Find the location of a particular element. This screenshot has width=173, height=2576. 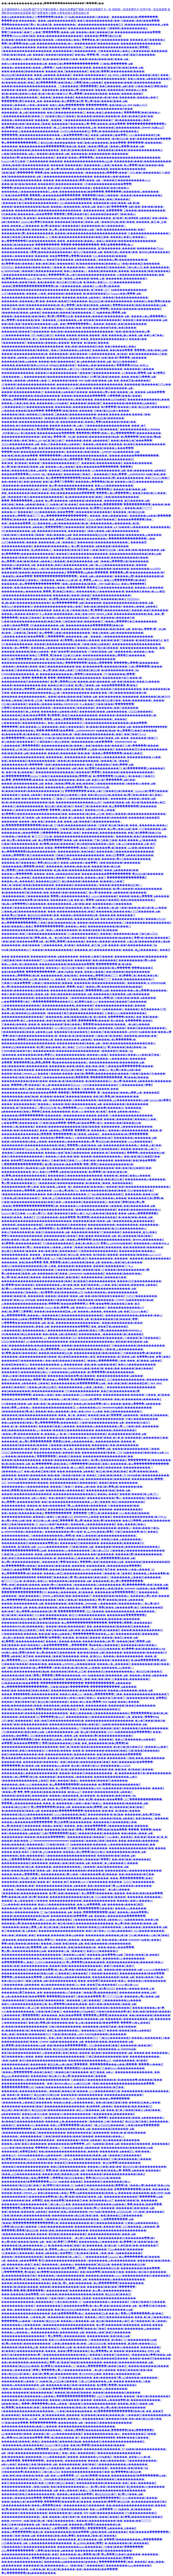

ɫ�����ۺϼ���������ѹۿ� is located at coordinates (122, 1100).